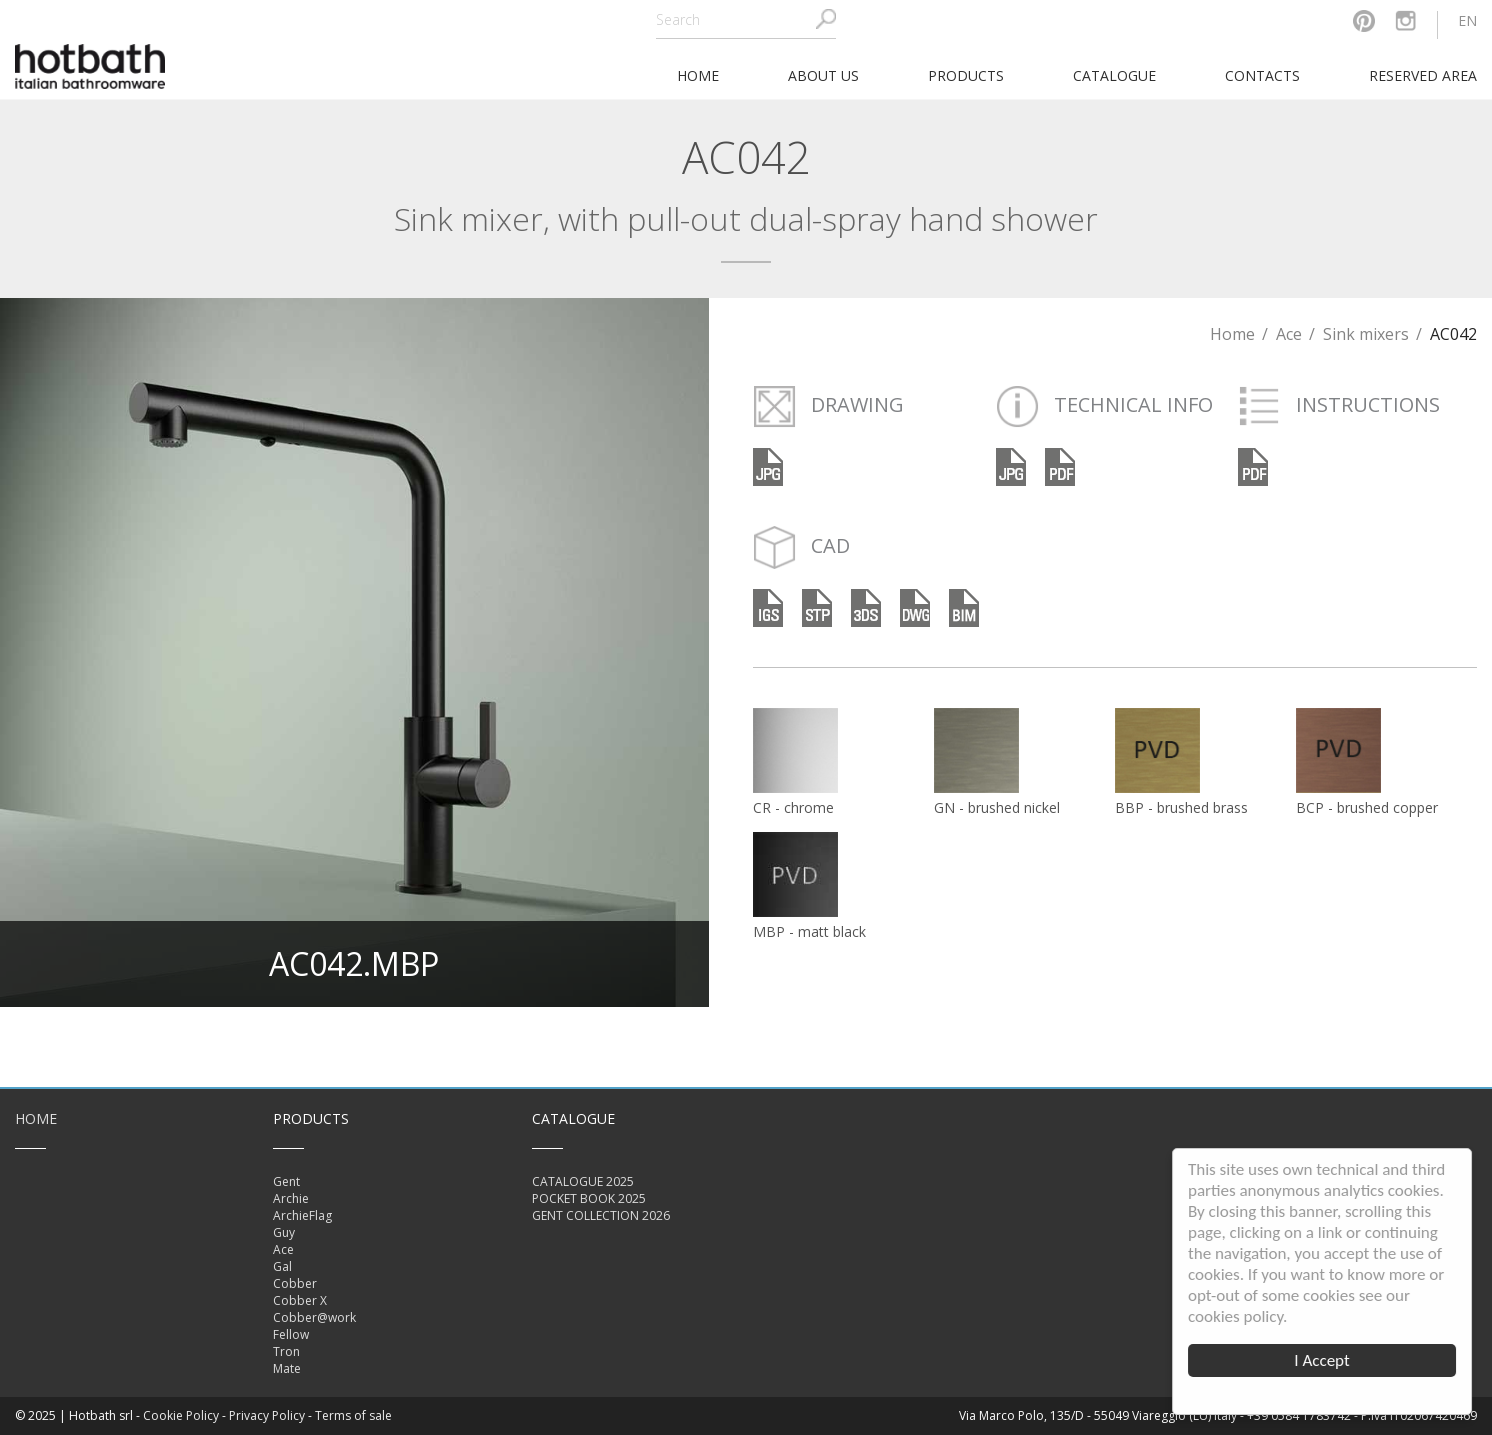  What do you see at coordinates (300, 1300) in the screenshot?
I see `Cobber X` at bounding box center [300, 1300].